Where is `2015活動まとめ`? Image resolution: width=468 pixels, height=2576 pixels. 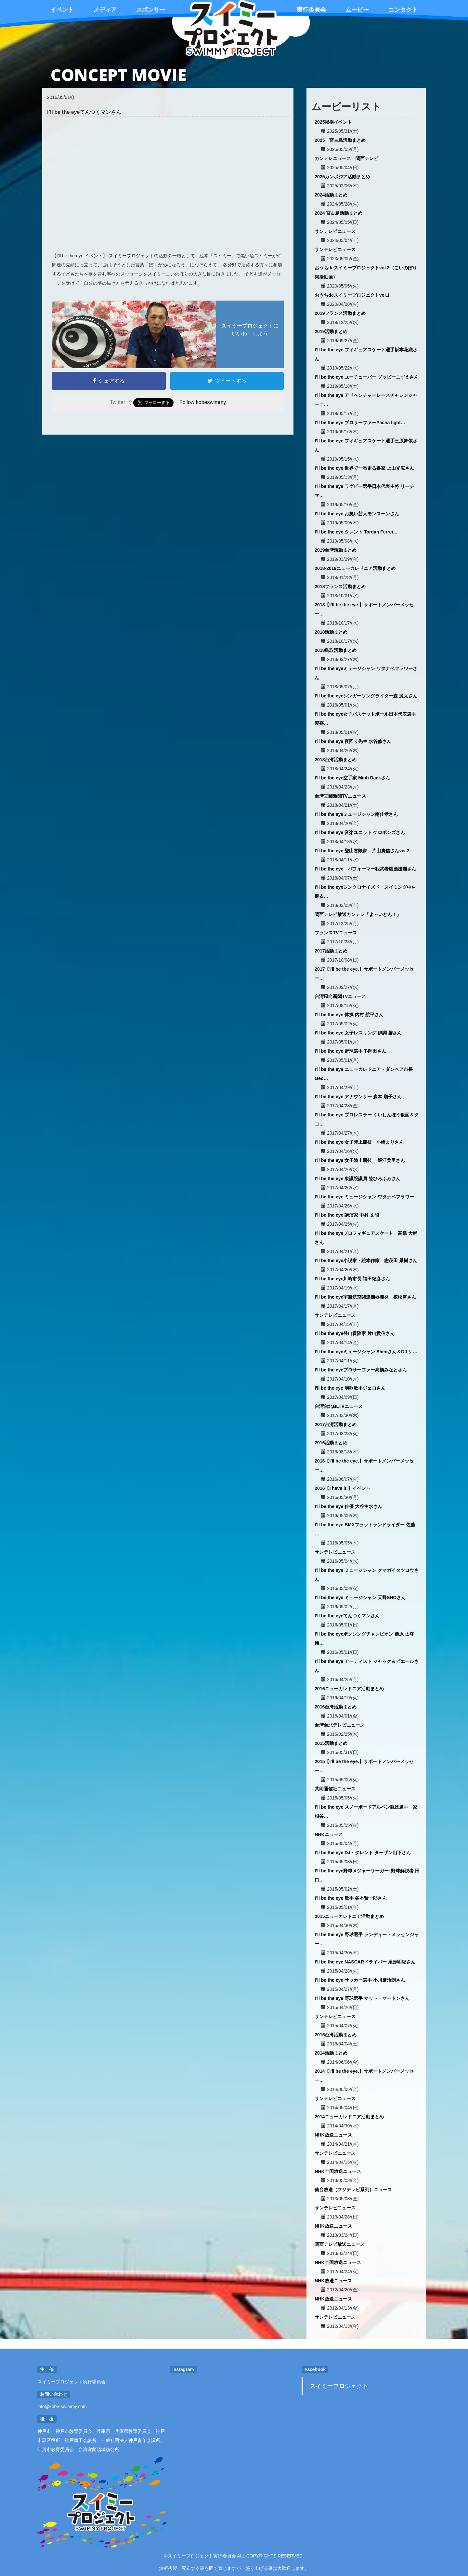
2015活動まとめ is located at coordinates (331, 1743).